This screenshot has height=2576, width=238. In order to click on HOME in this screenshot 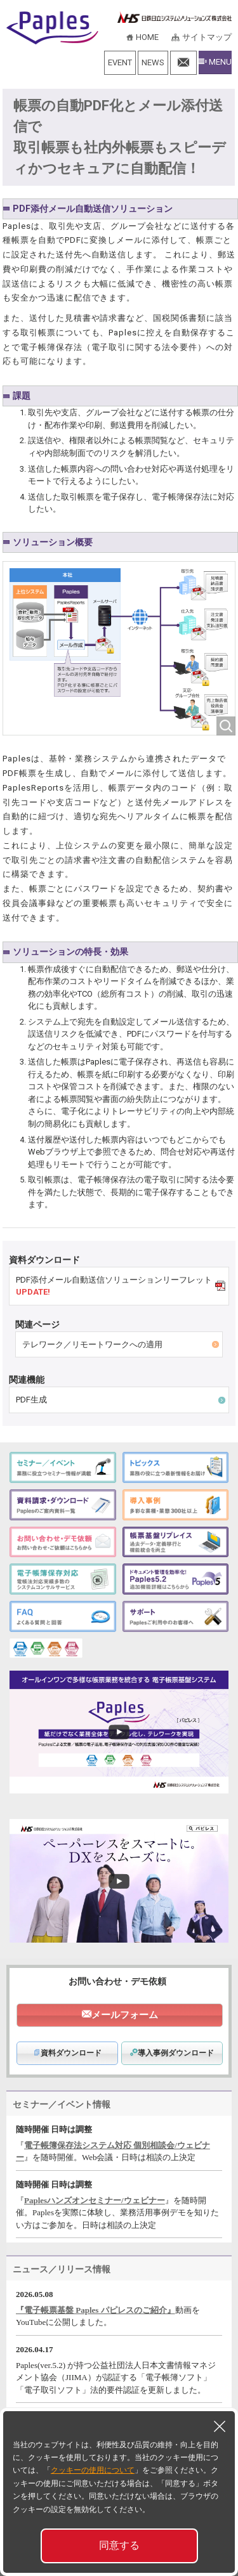, I will do `click(147, 37)`.